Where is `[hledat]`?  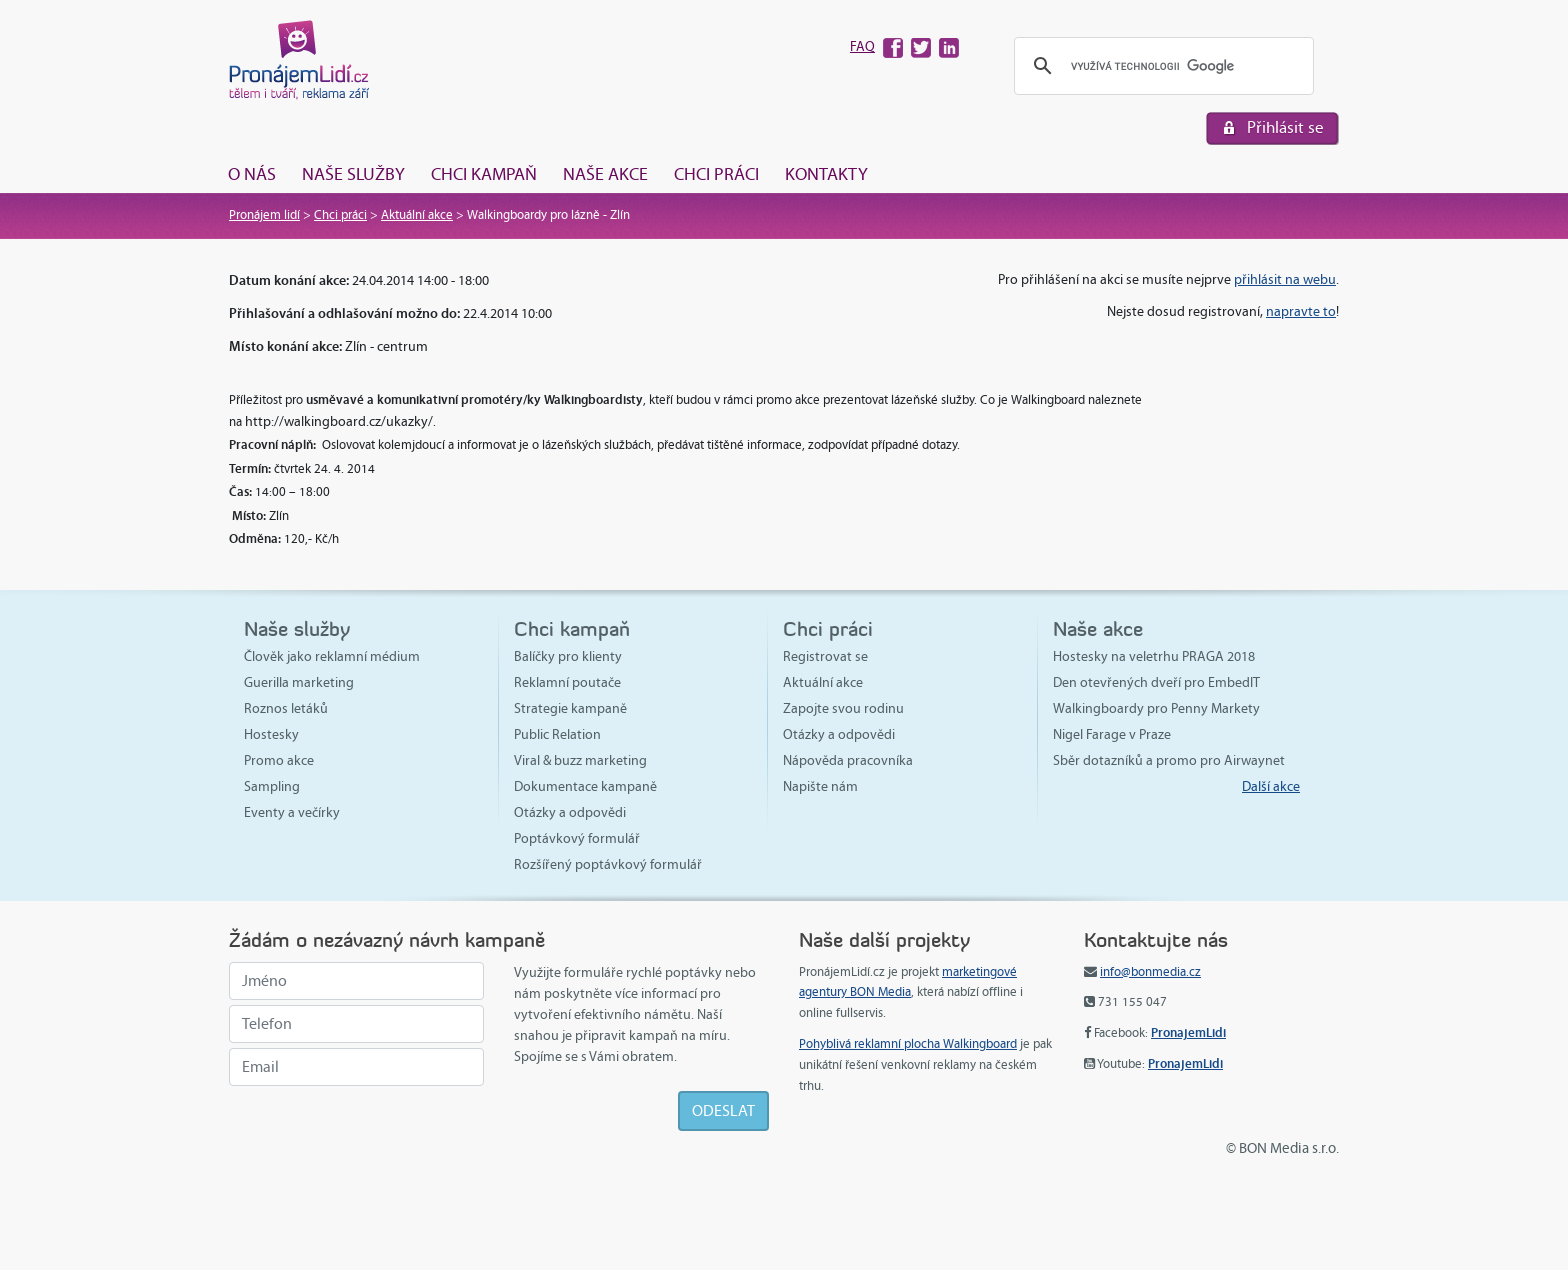 [hledat] is located at coordinates (1161, 66).